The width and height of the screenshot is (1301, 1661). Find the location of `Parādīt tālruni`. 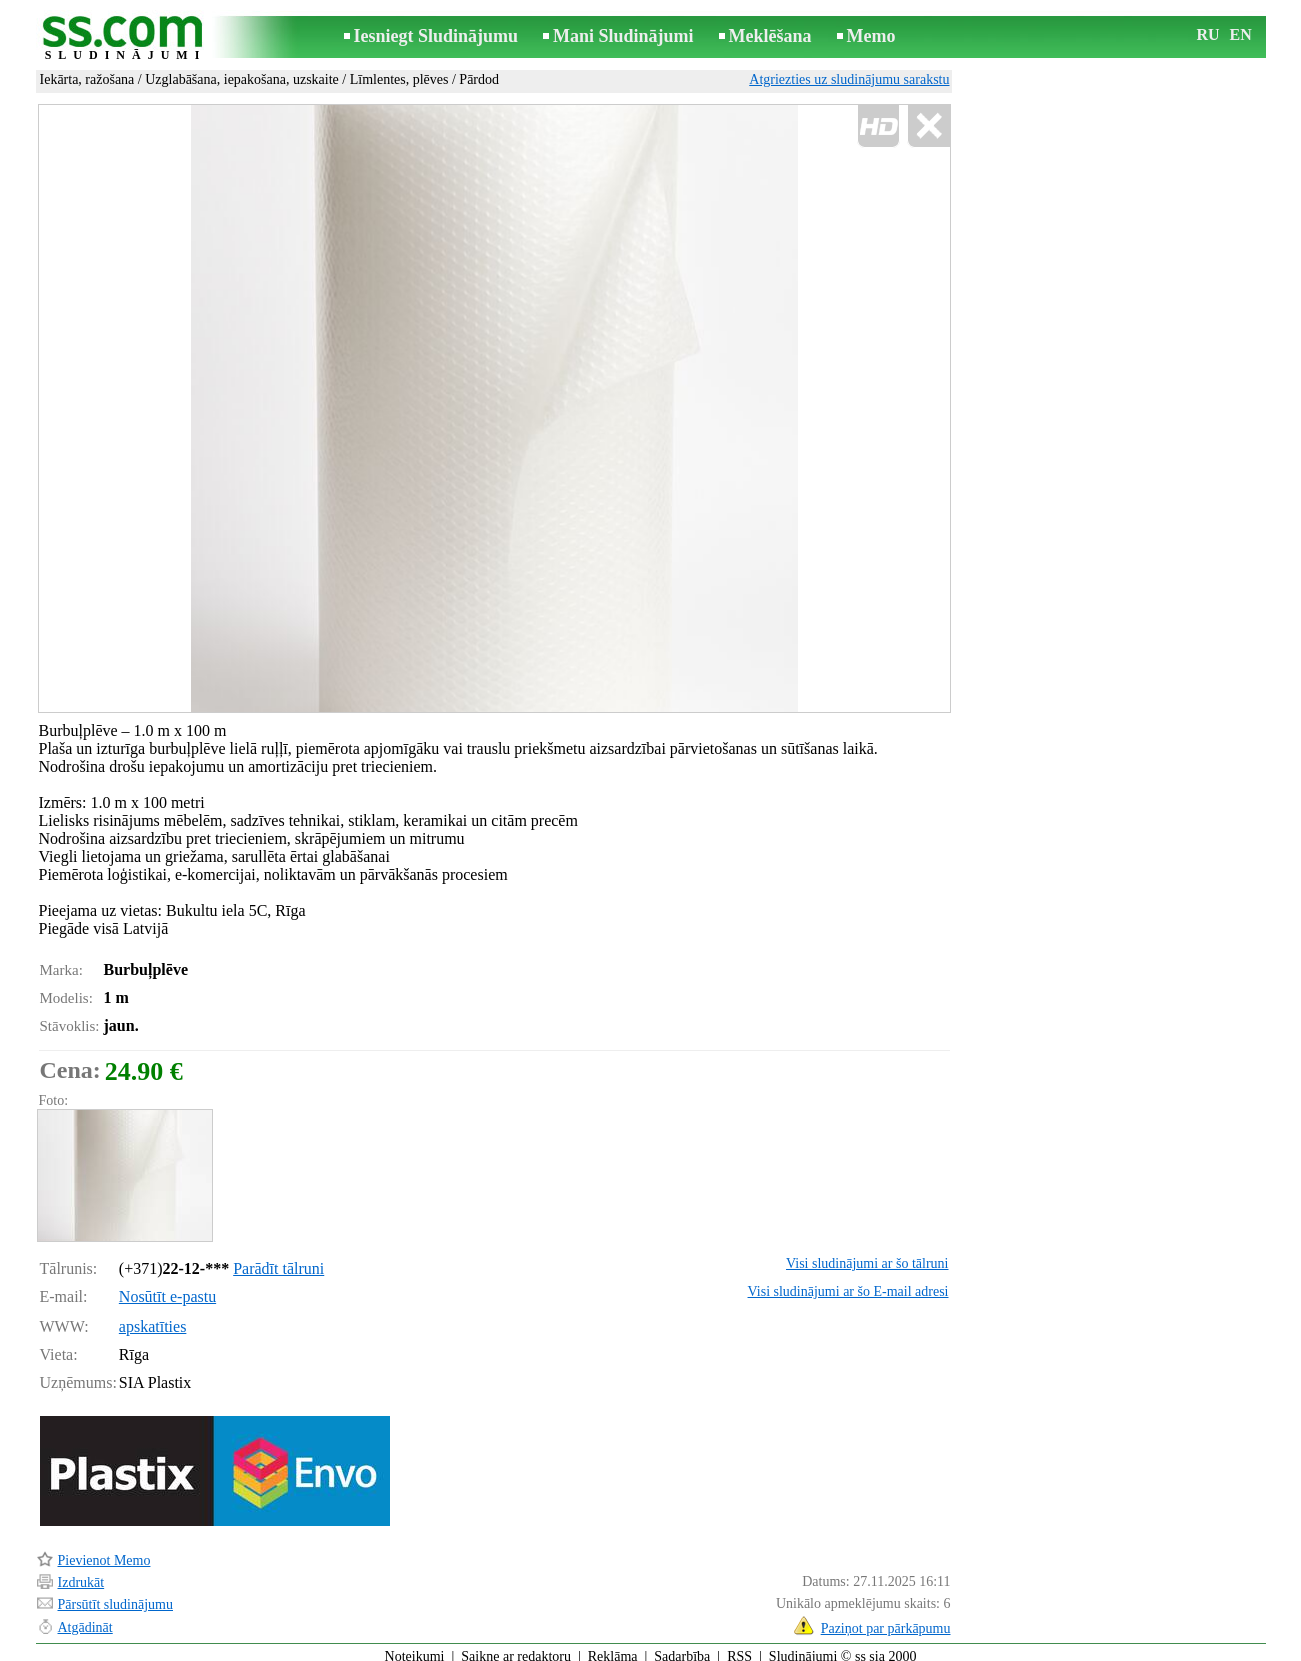

Parādīt tālruni is located at coordinates (278, 1259).